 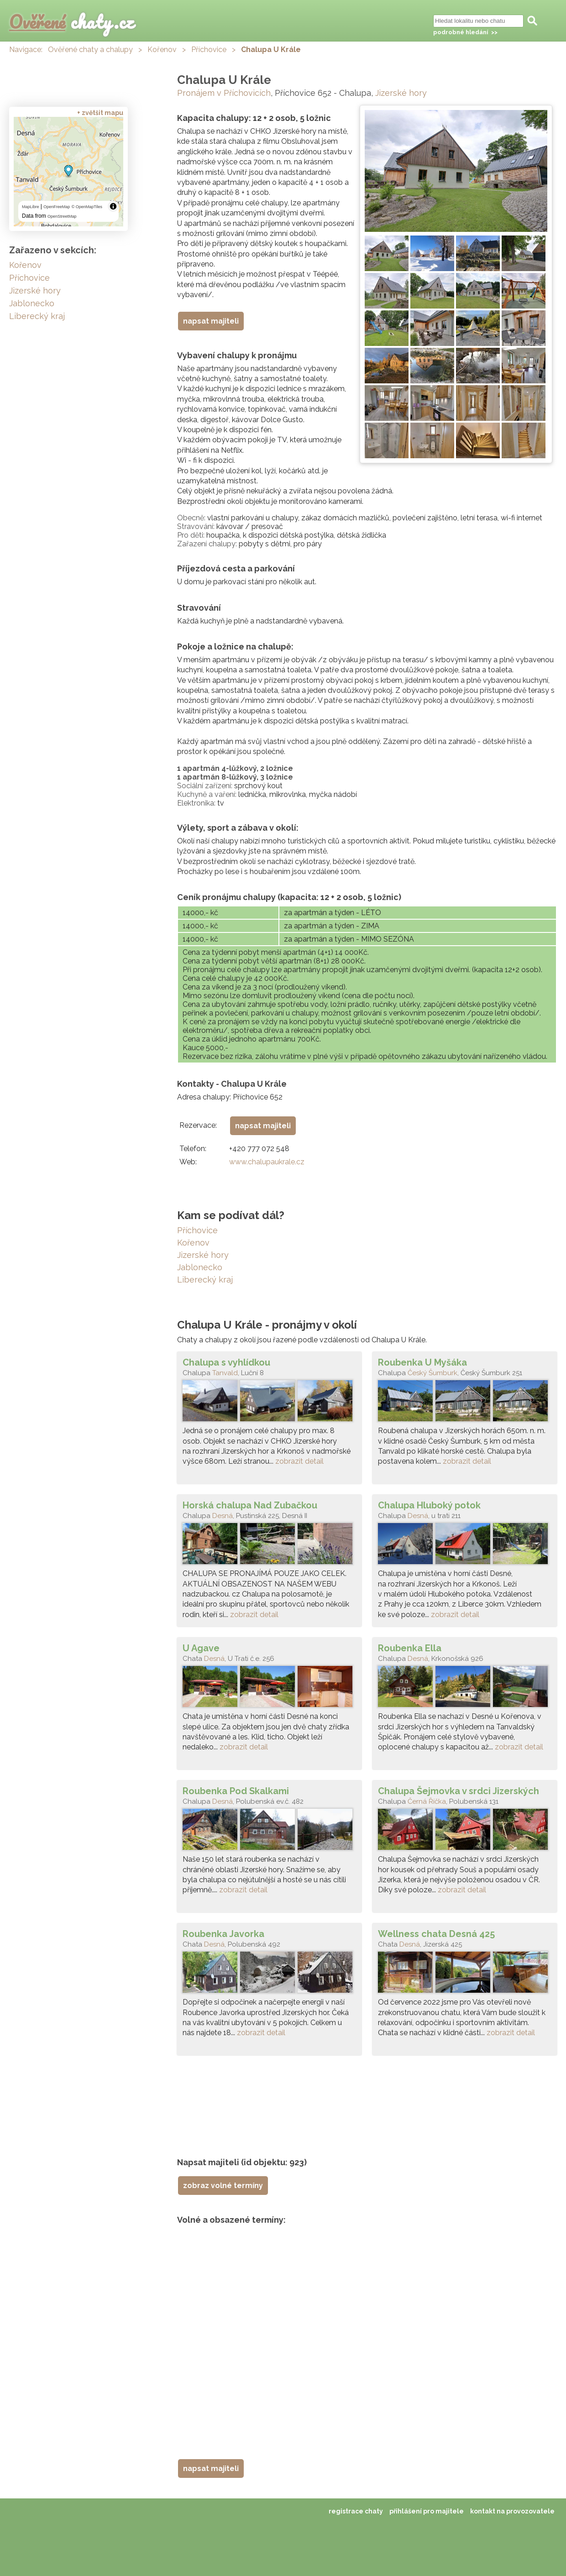 I want to click on Černá Říčka, so click(x=427, y=1801).